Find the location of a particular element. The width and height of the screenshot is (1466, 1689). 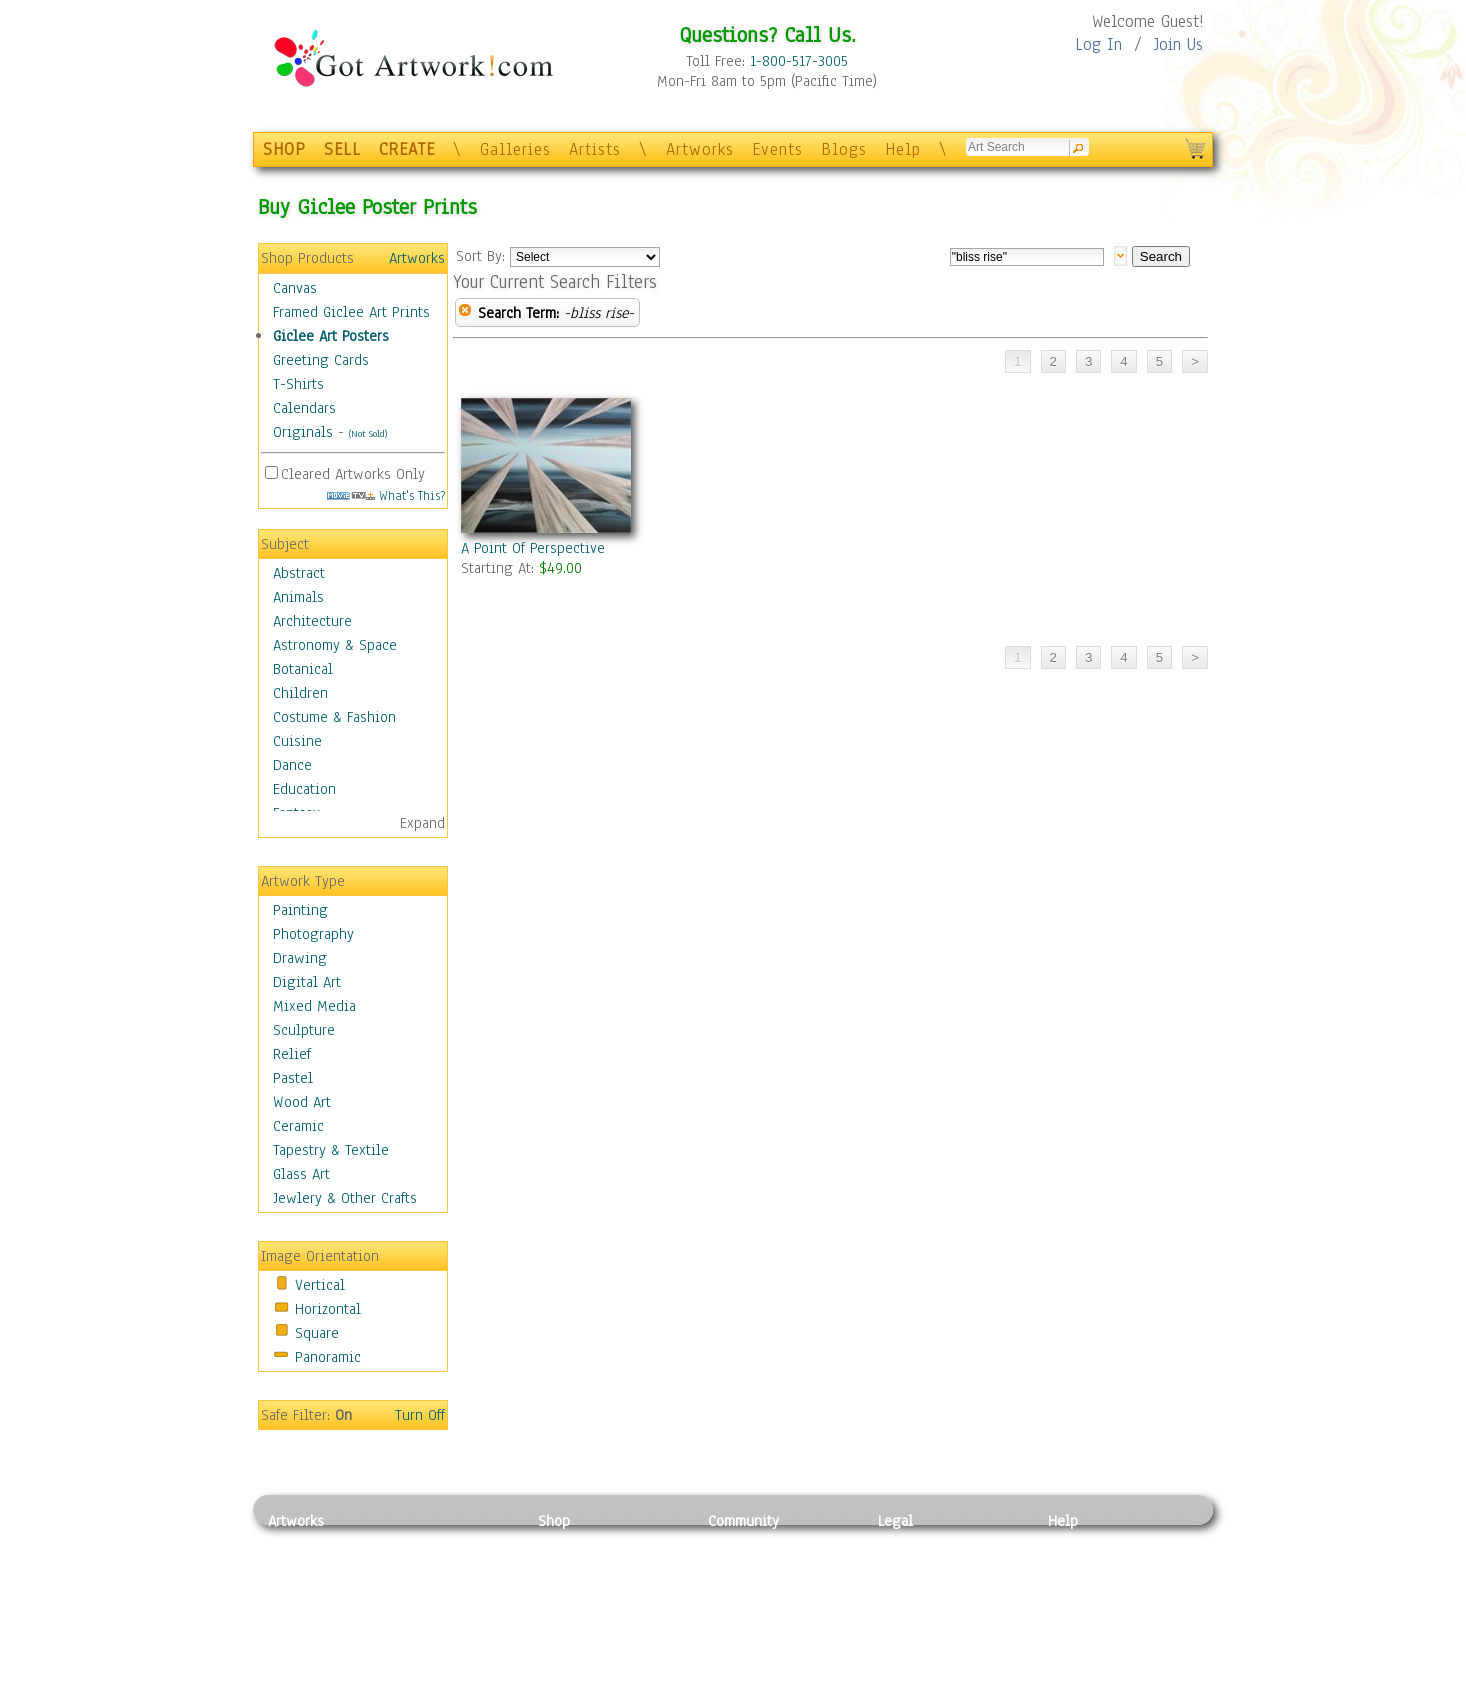

Costume & Fashion is located at coordinates (334, 717).